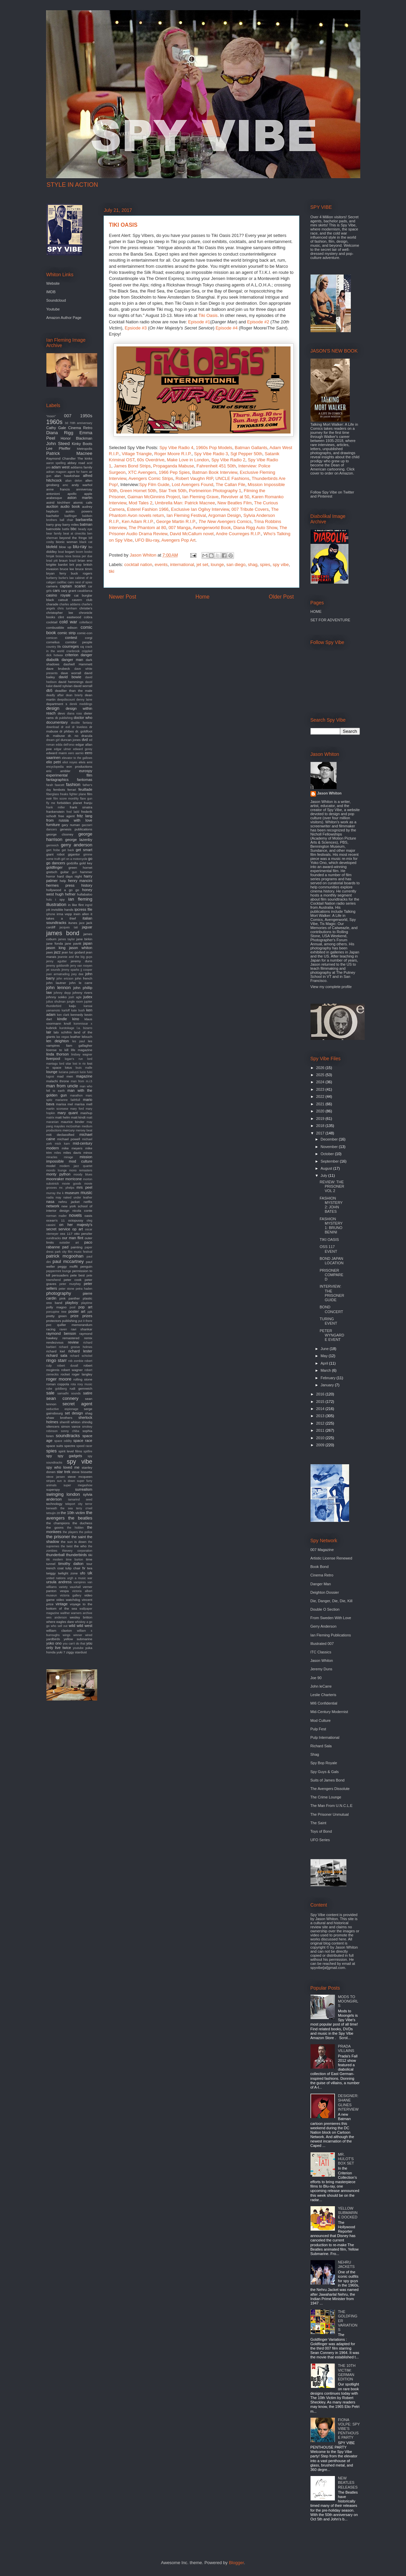 The image size is (406, 2576). Describe the element at coordinates (78, 1010) in the screenshot. I see `kate bush` at that location.